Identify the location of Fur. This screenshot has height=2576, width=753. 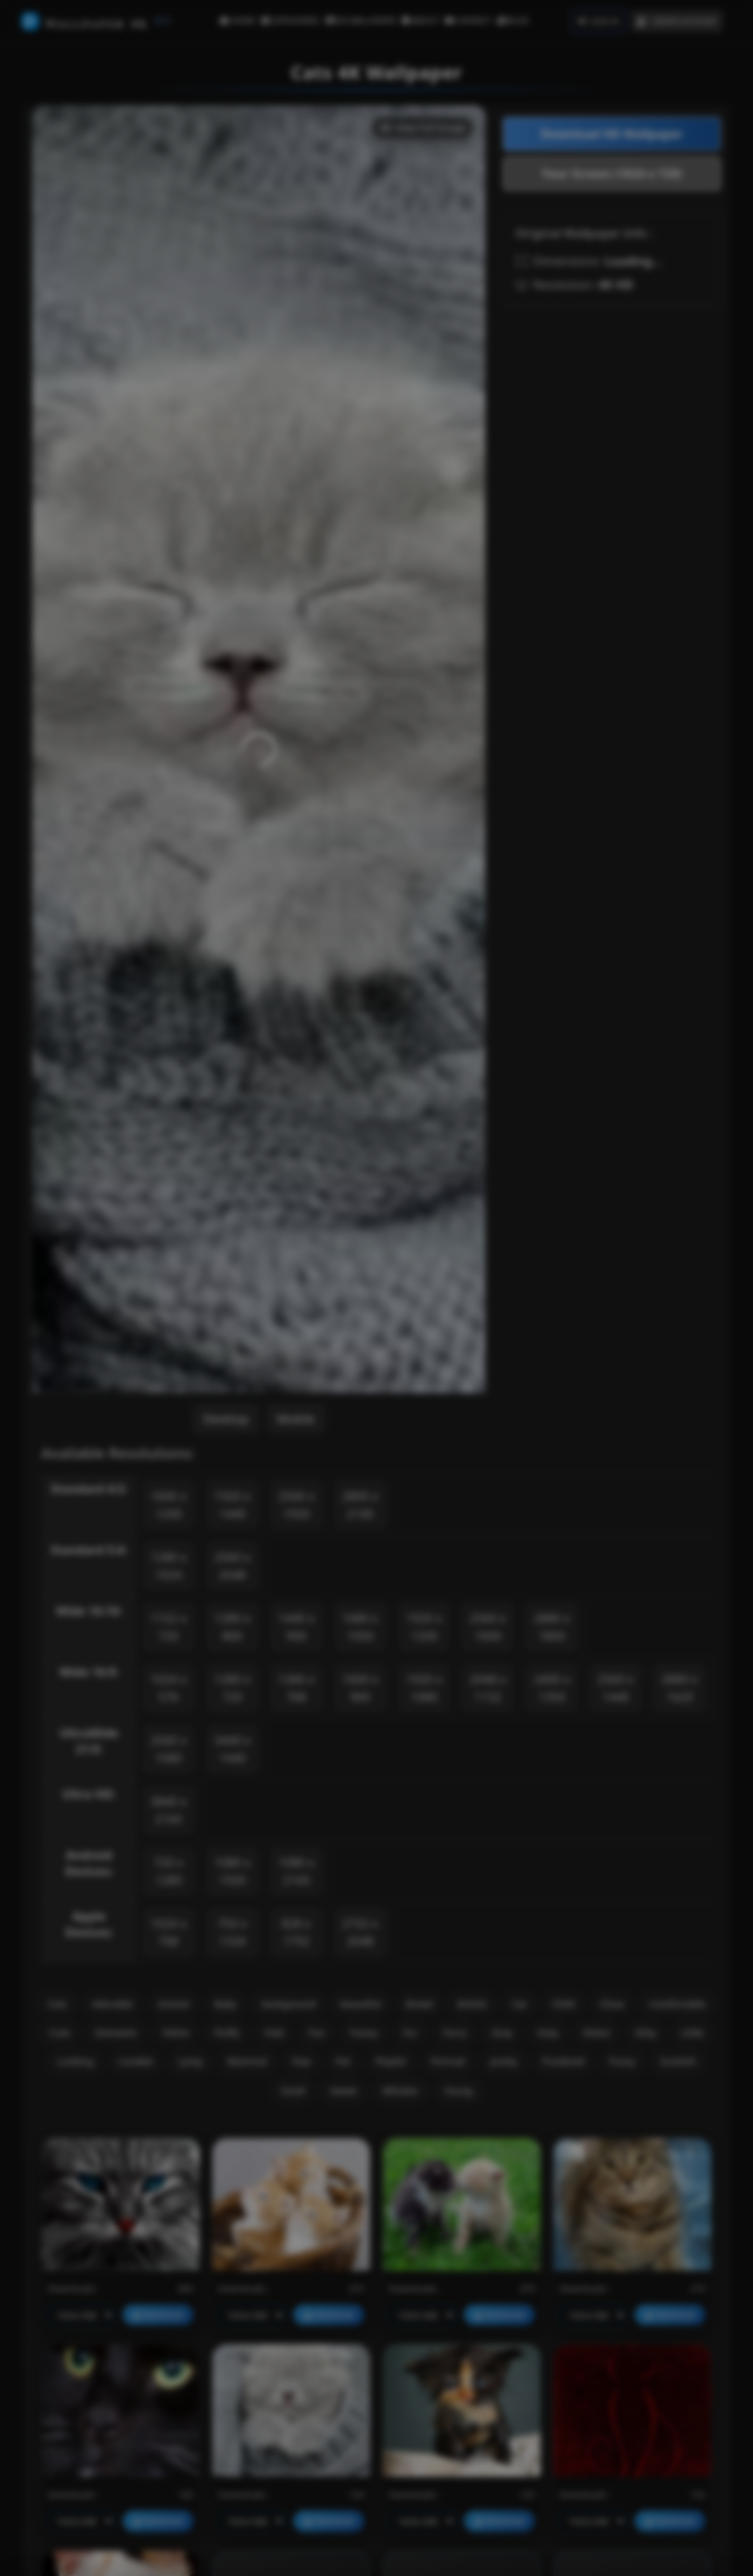
(410, 2032).